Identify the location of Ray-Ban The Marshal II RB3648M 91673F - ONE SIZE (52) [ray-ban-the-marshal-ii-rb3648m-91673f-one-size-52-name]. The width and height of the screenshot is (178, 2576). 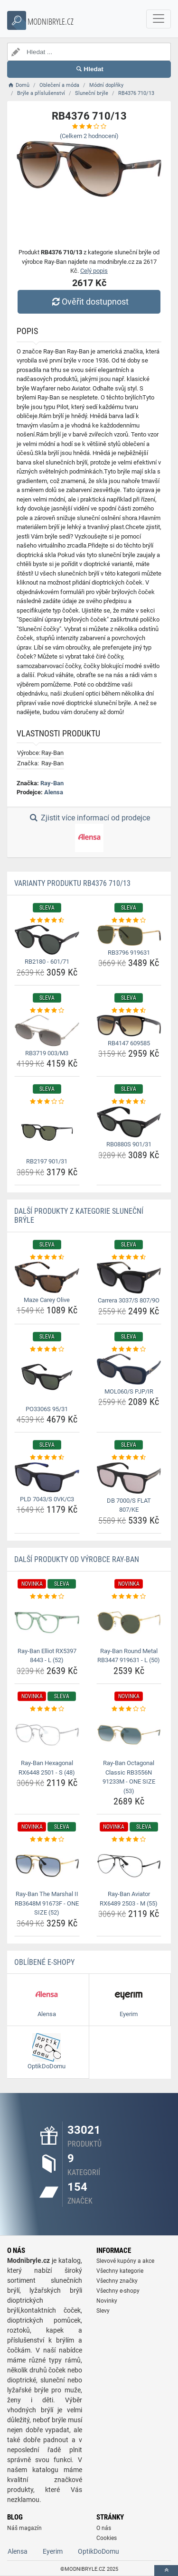
(47, 1903).